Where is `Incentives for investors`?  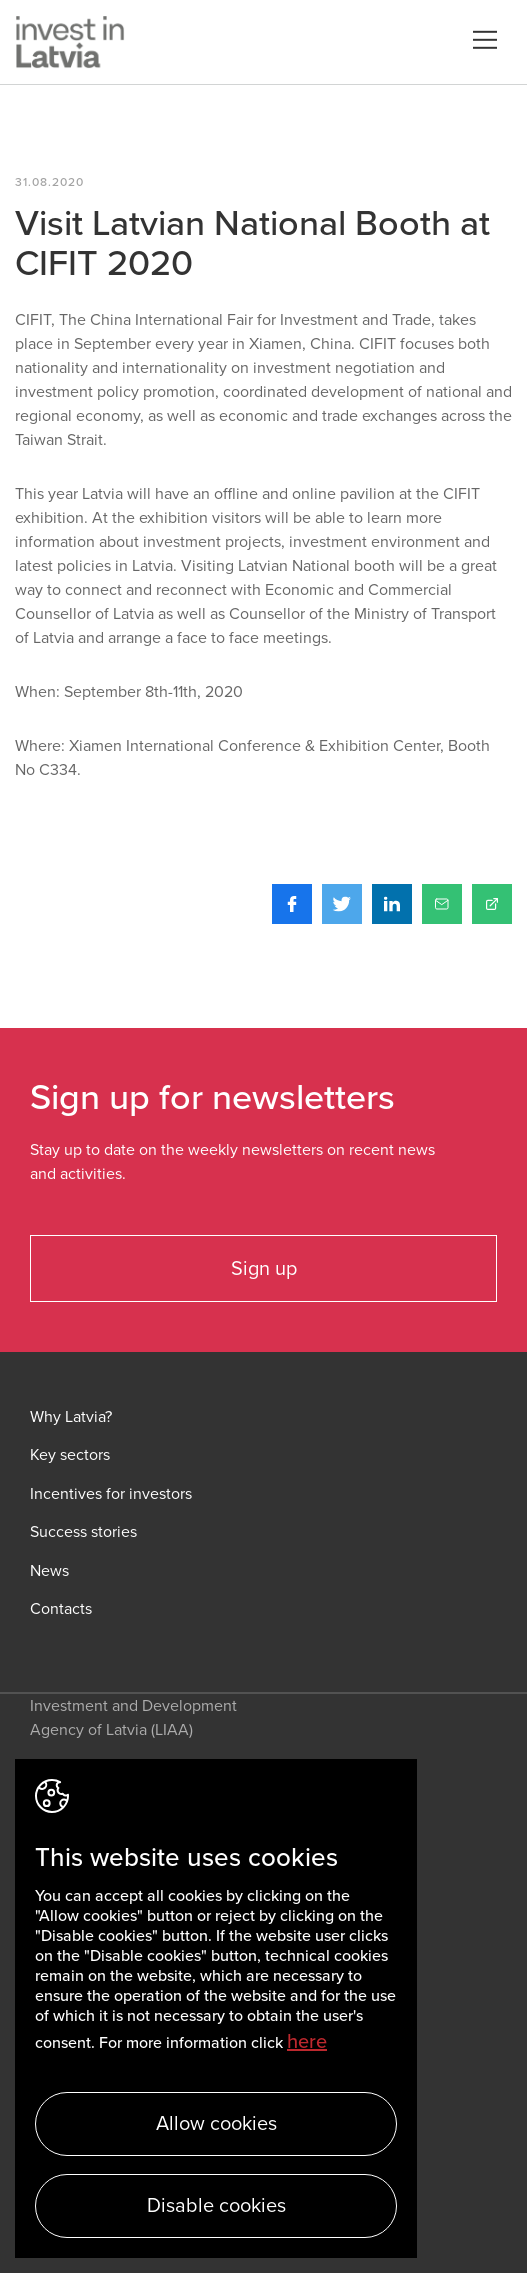 Incentives for investors is located at coordinates (111, 1494).